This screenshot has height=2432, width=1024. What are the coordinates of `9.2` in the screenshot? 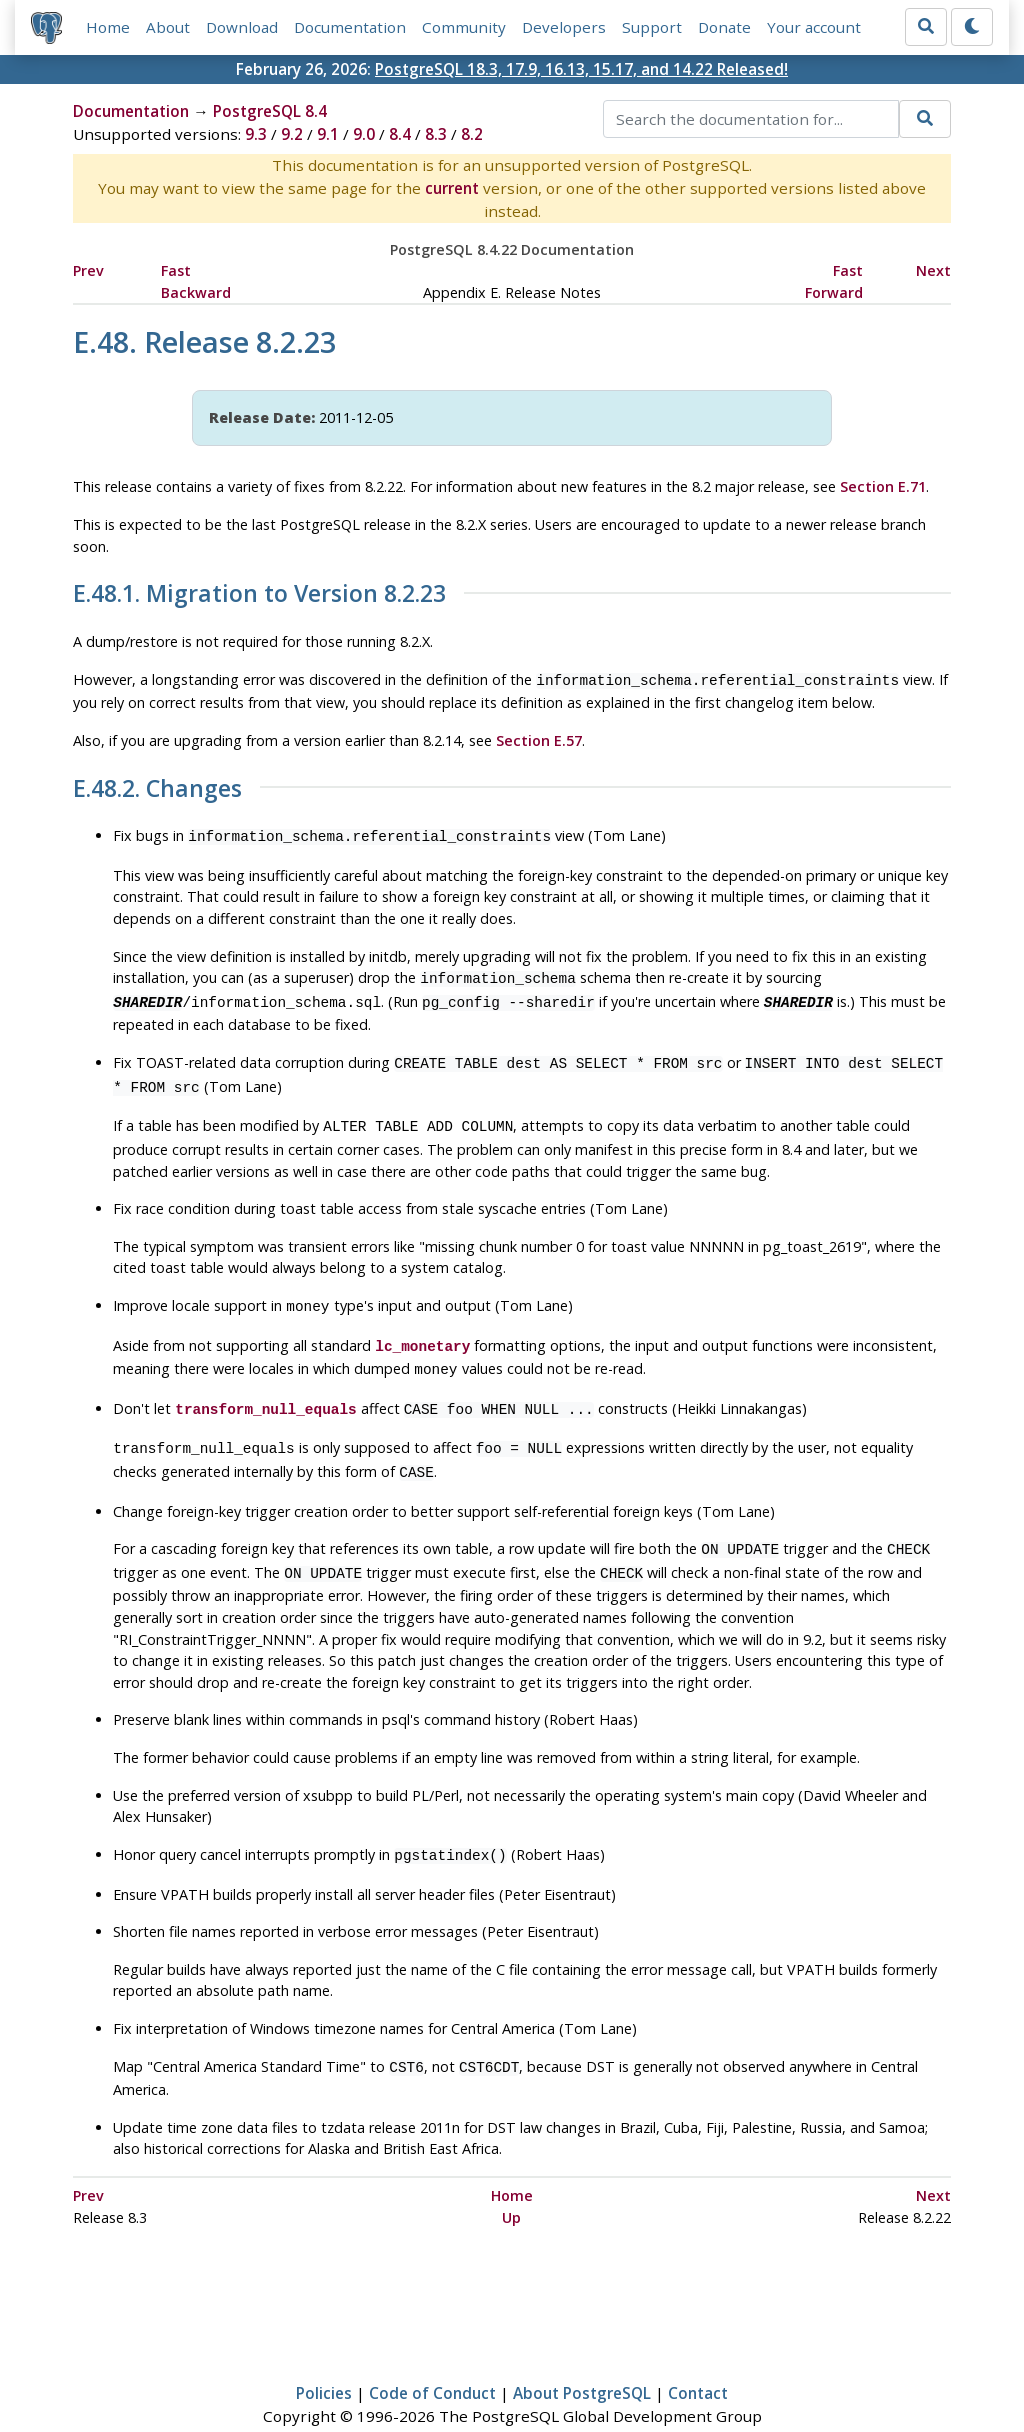 It's located at (292, 134).